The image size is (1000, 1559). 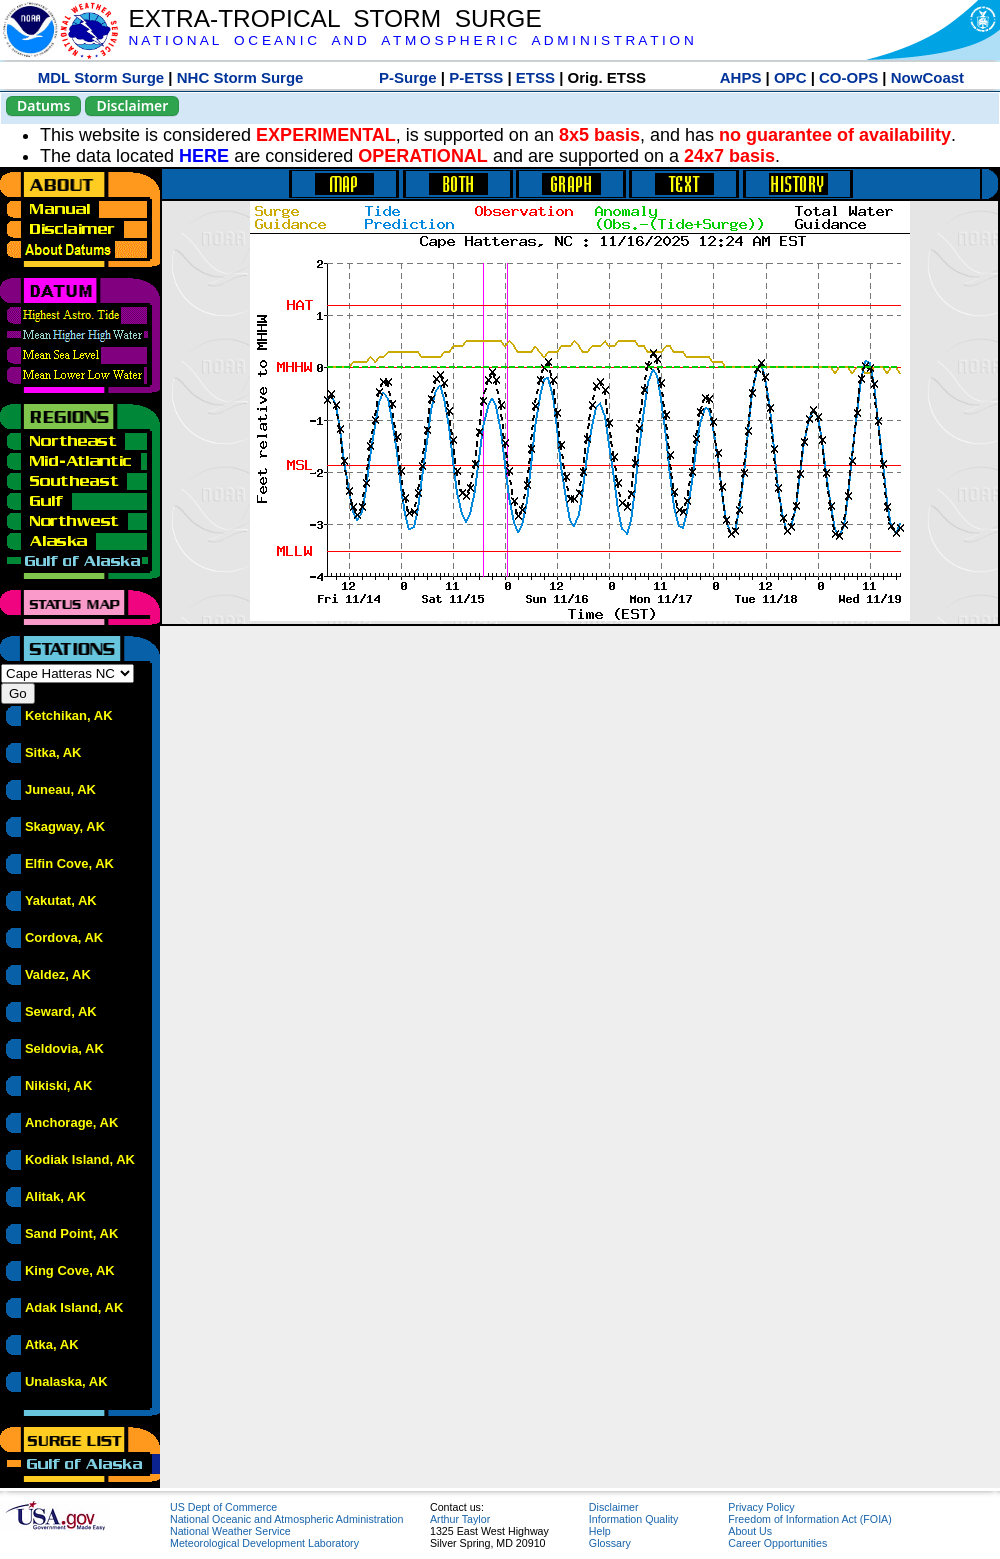 I want to click on Career Opportunities, so click(x=777, y=1543).